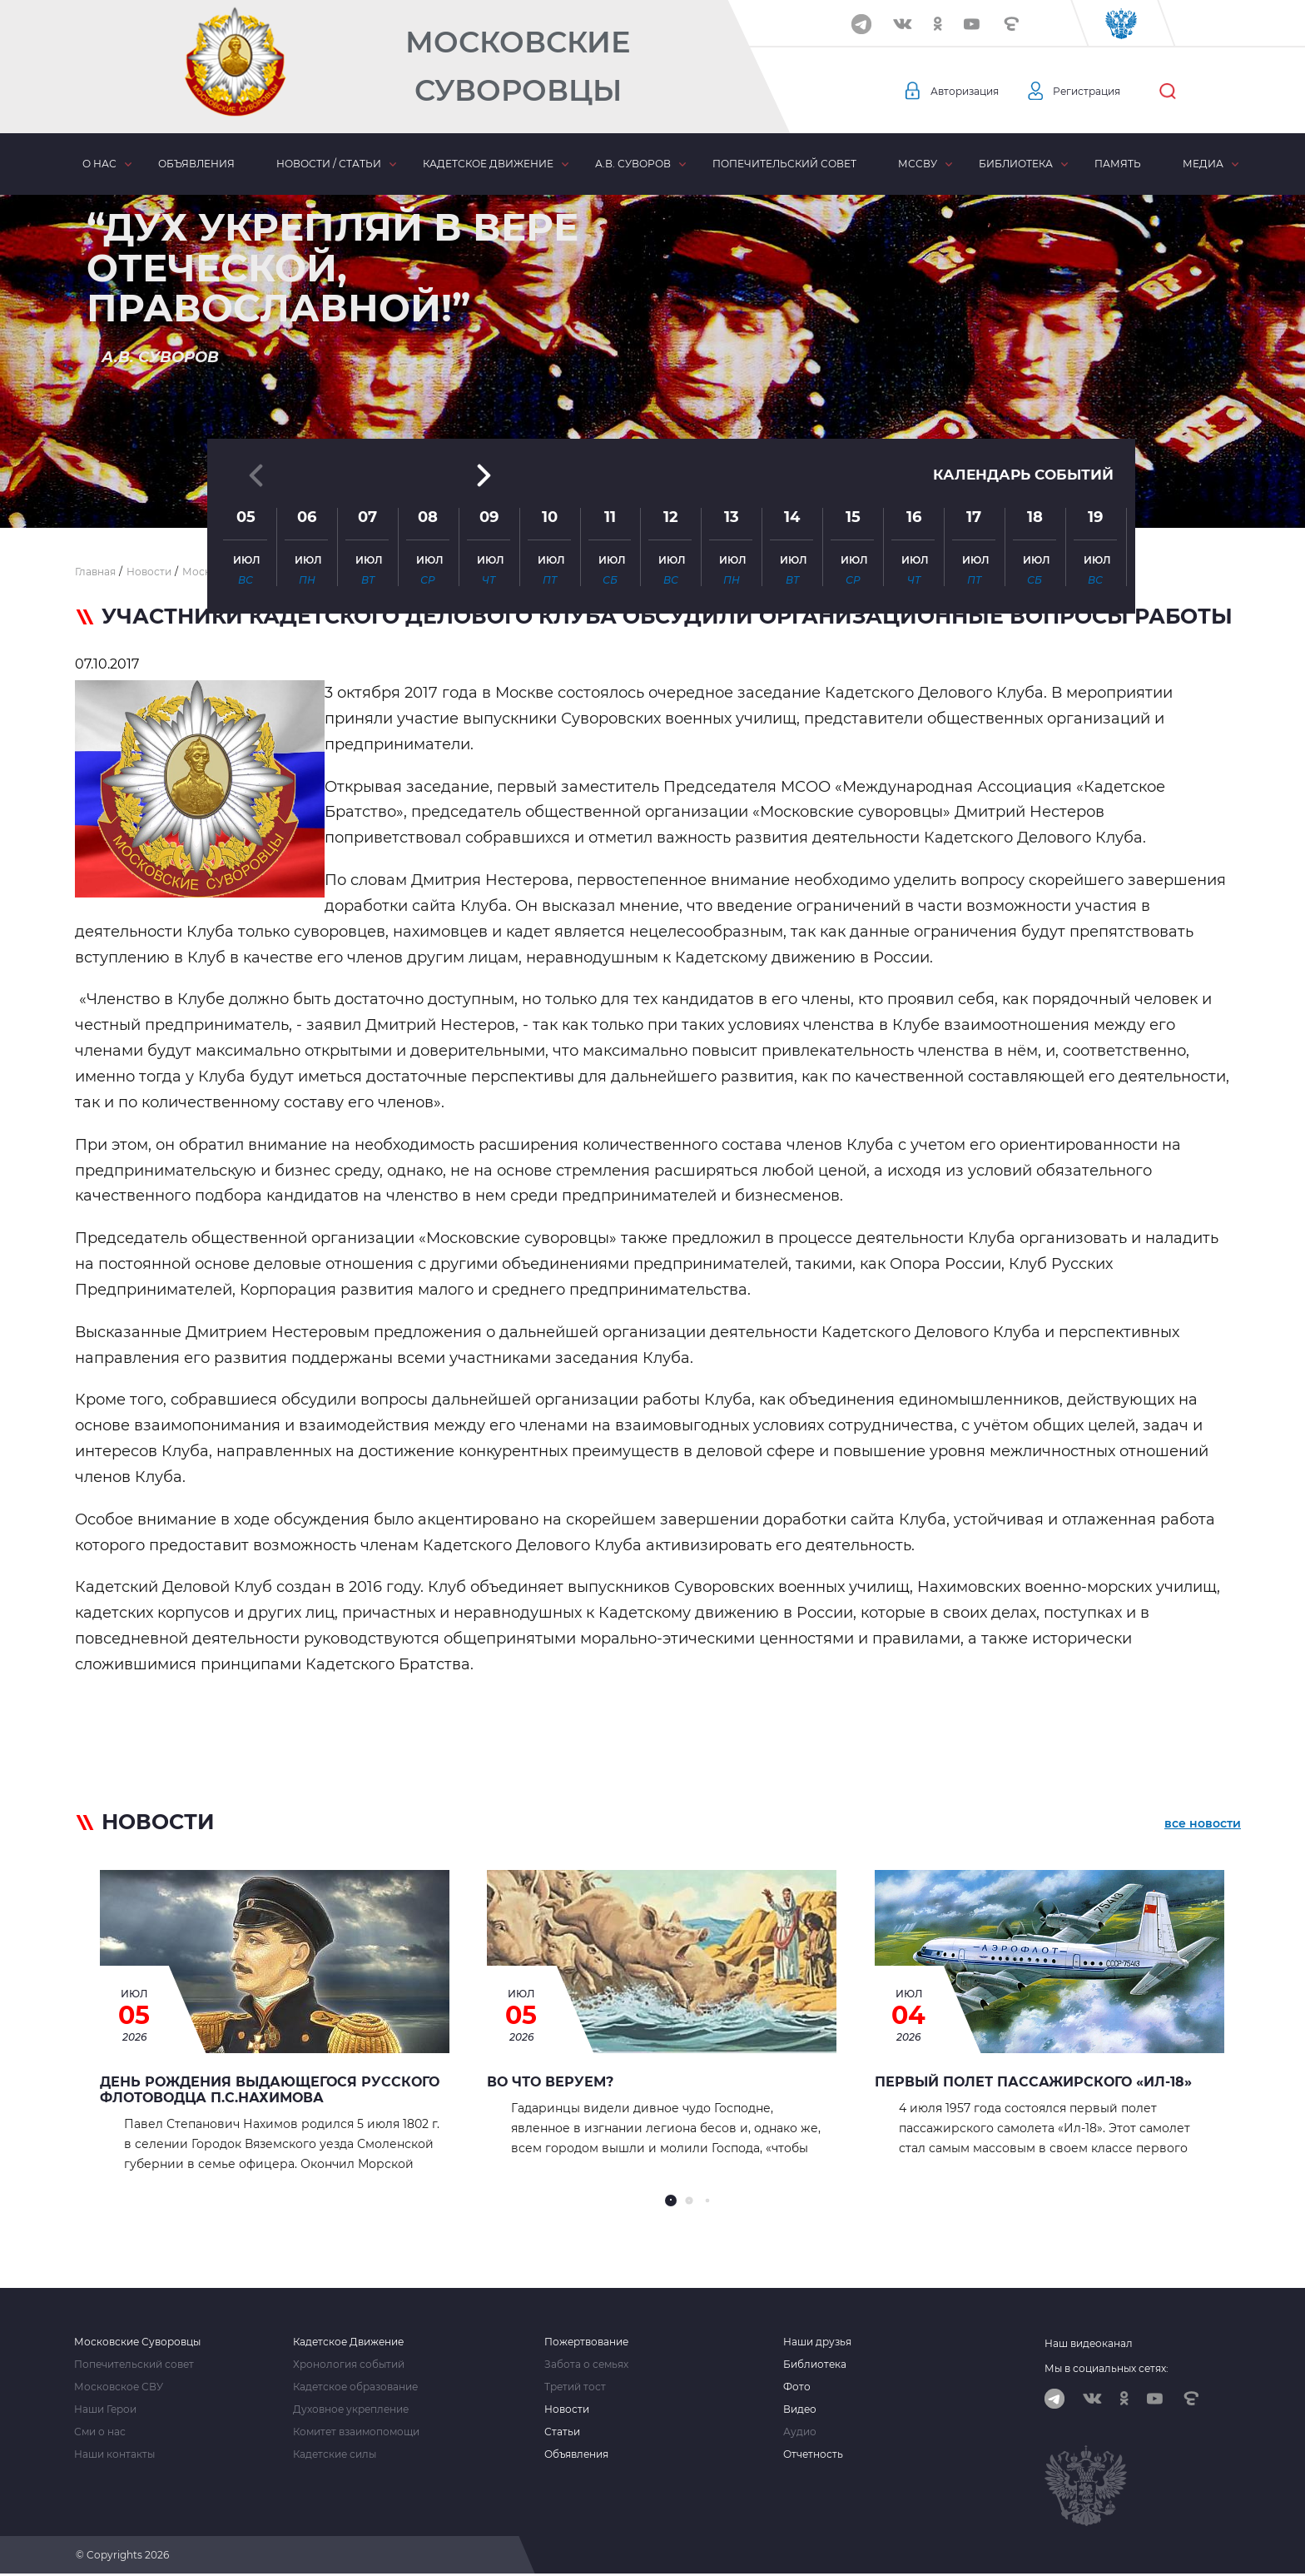 Image resolution: width=1305 pixels, height=2576 pixels. Describe the element at coordinates (114, 2454) in the screenshot. I see `Наши контакты` at that location.